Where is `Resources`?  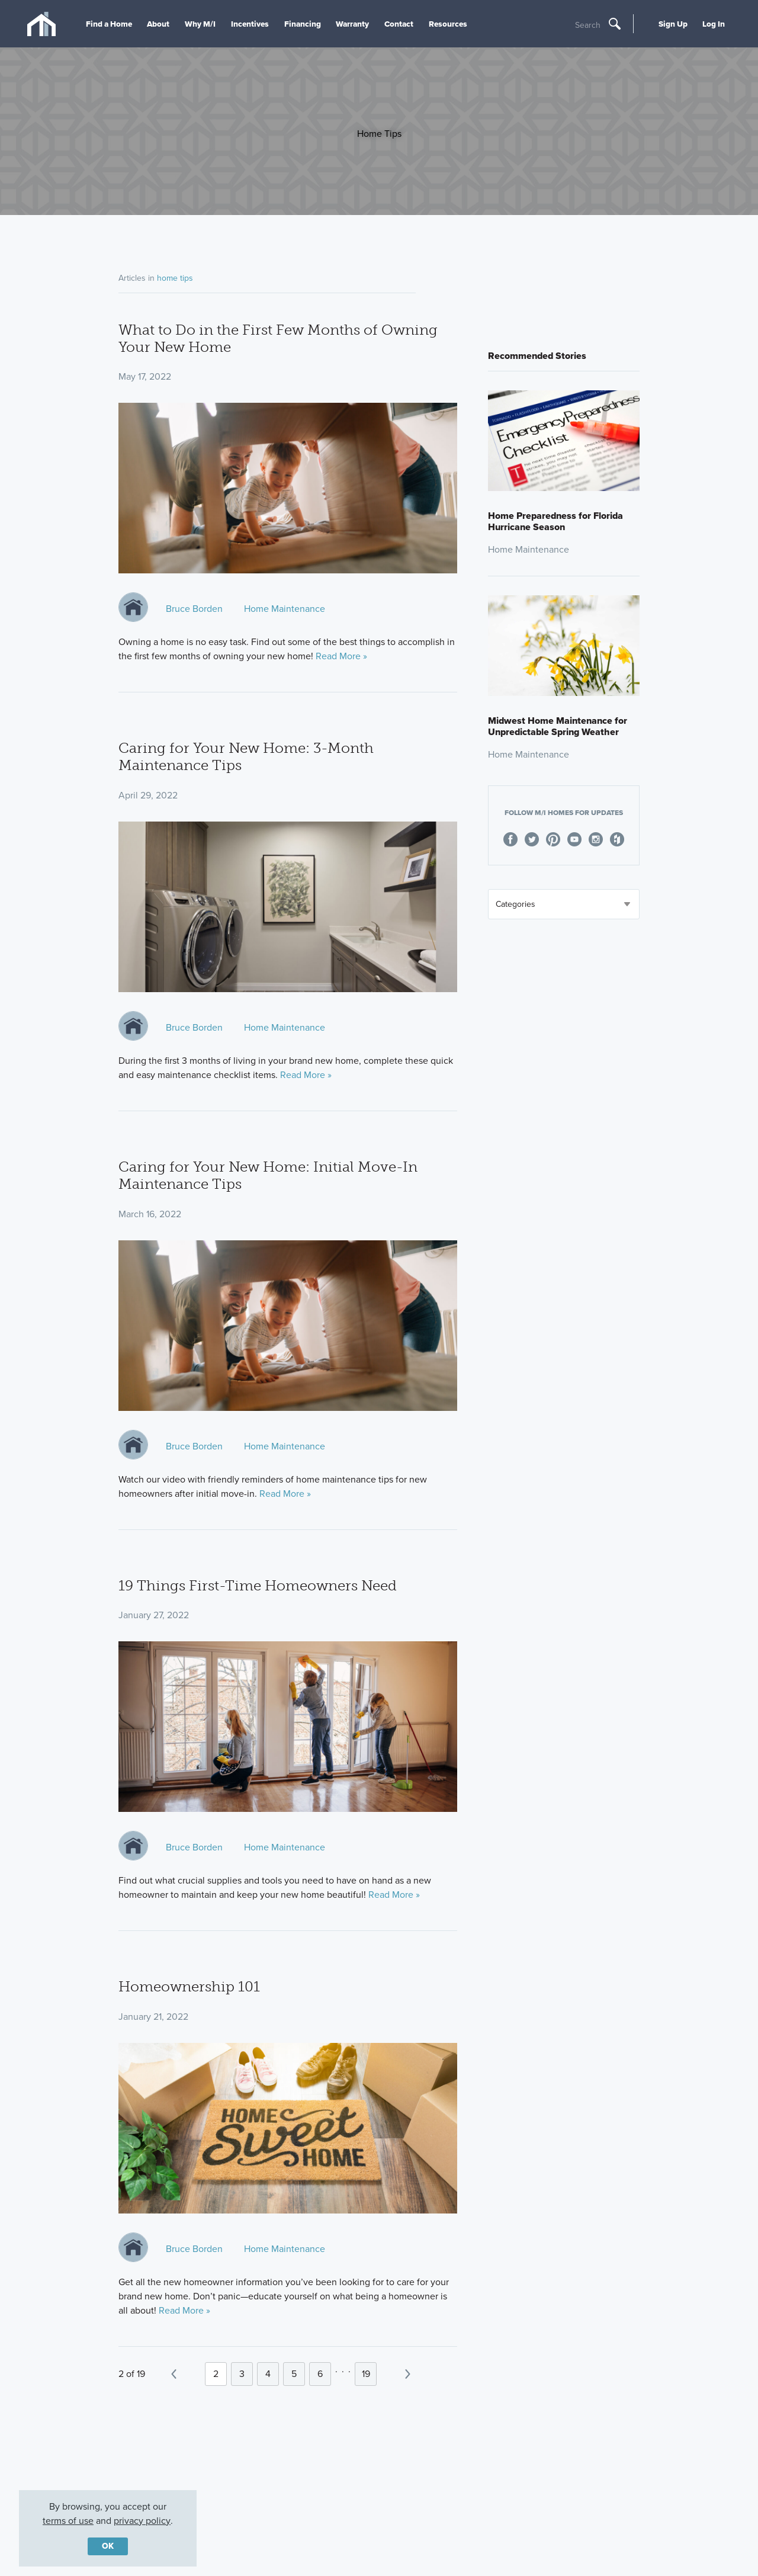 Resources is located at coordinates (448, 24).